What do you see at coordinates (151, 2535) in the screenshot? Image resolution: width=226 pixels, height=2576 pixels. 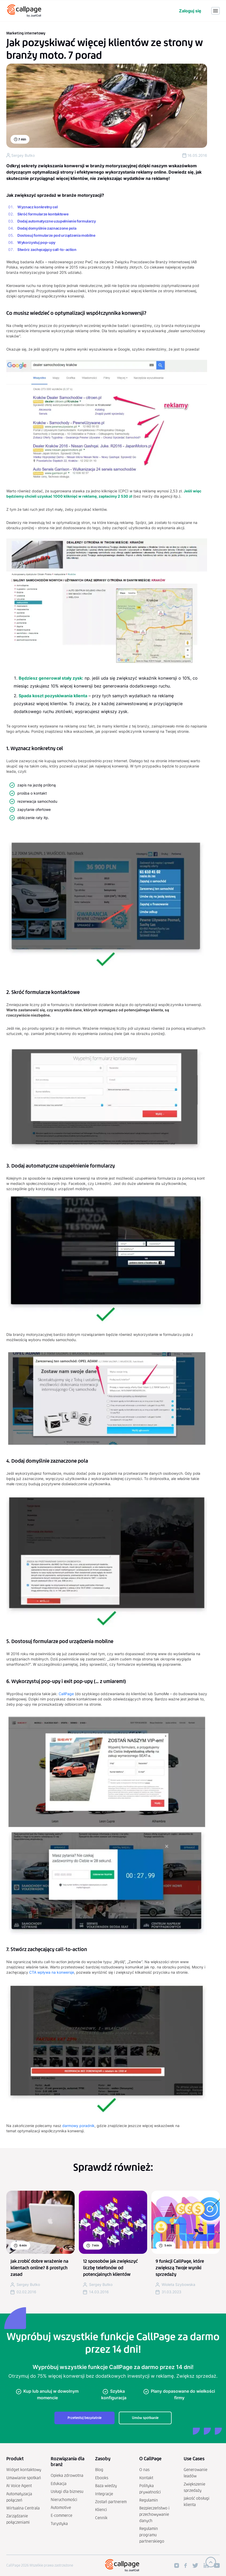 I see `Regulamin programu partnerskiego` at bounding box center [151, 2535].